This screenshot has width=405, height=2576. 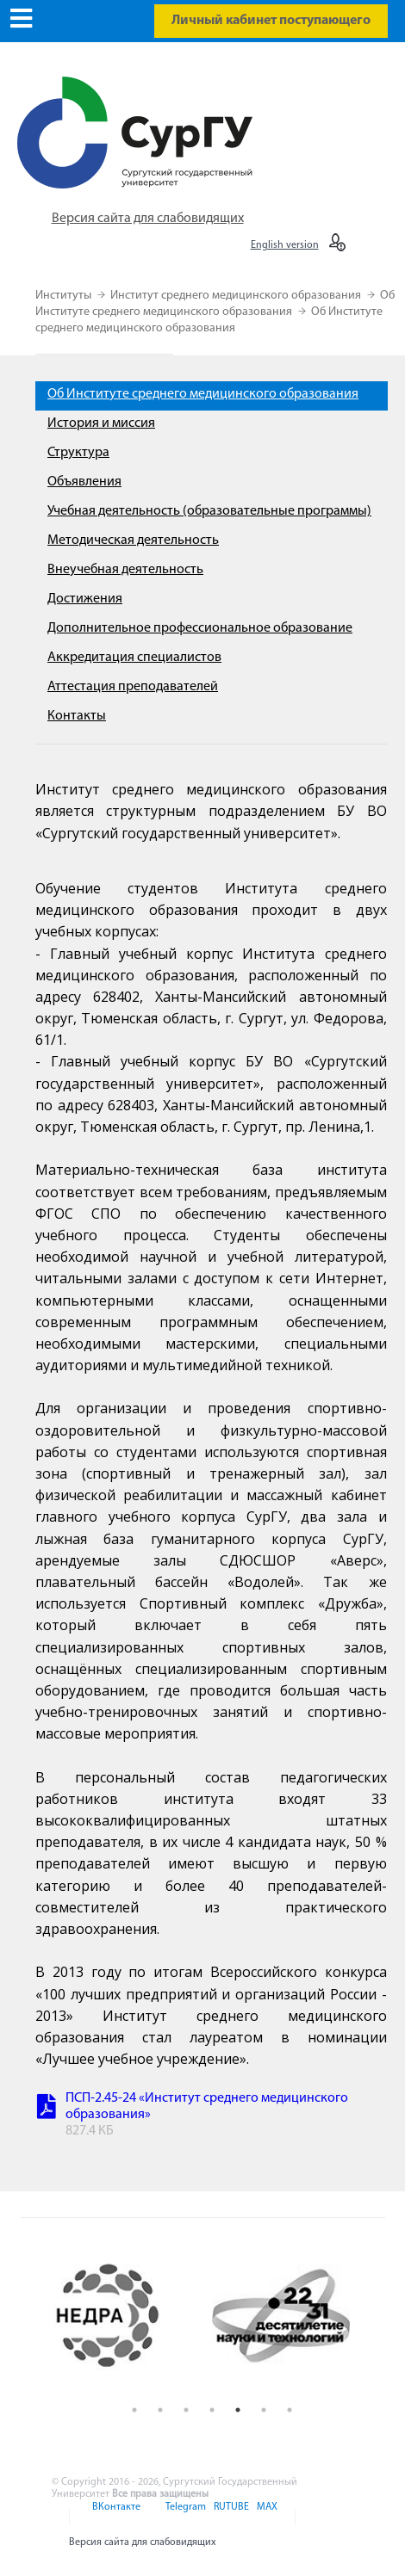 What do you see at coordinates (199, 628) in the screenshot?
I see `Дополнительное профессиональное образование` at bounding box center [199, 628].